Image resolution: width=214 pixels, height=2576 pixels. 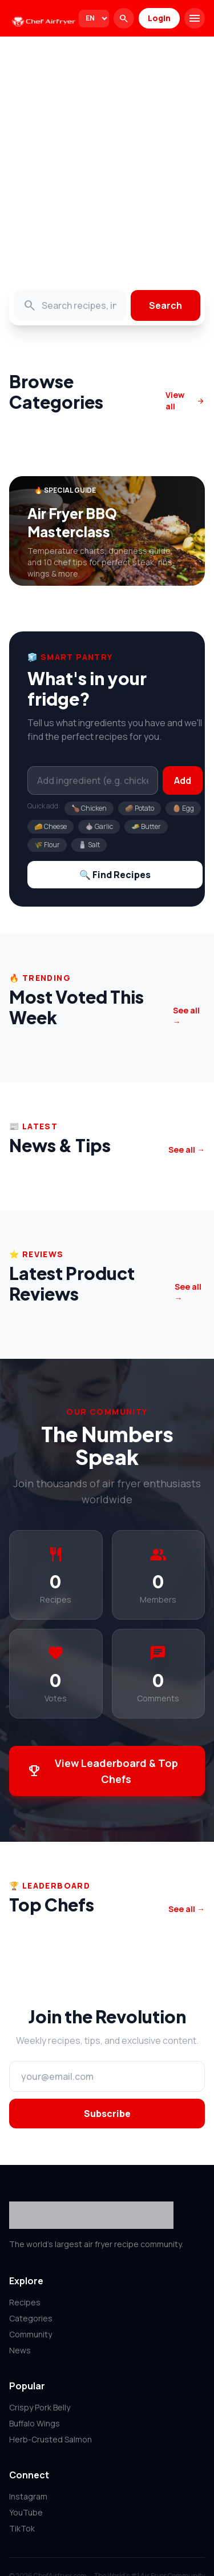 What do you see at coordinates (20, 2350) in the screenshot?
I see `News` at bounding box center [20, 2350].